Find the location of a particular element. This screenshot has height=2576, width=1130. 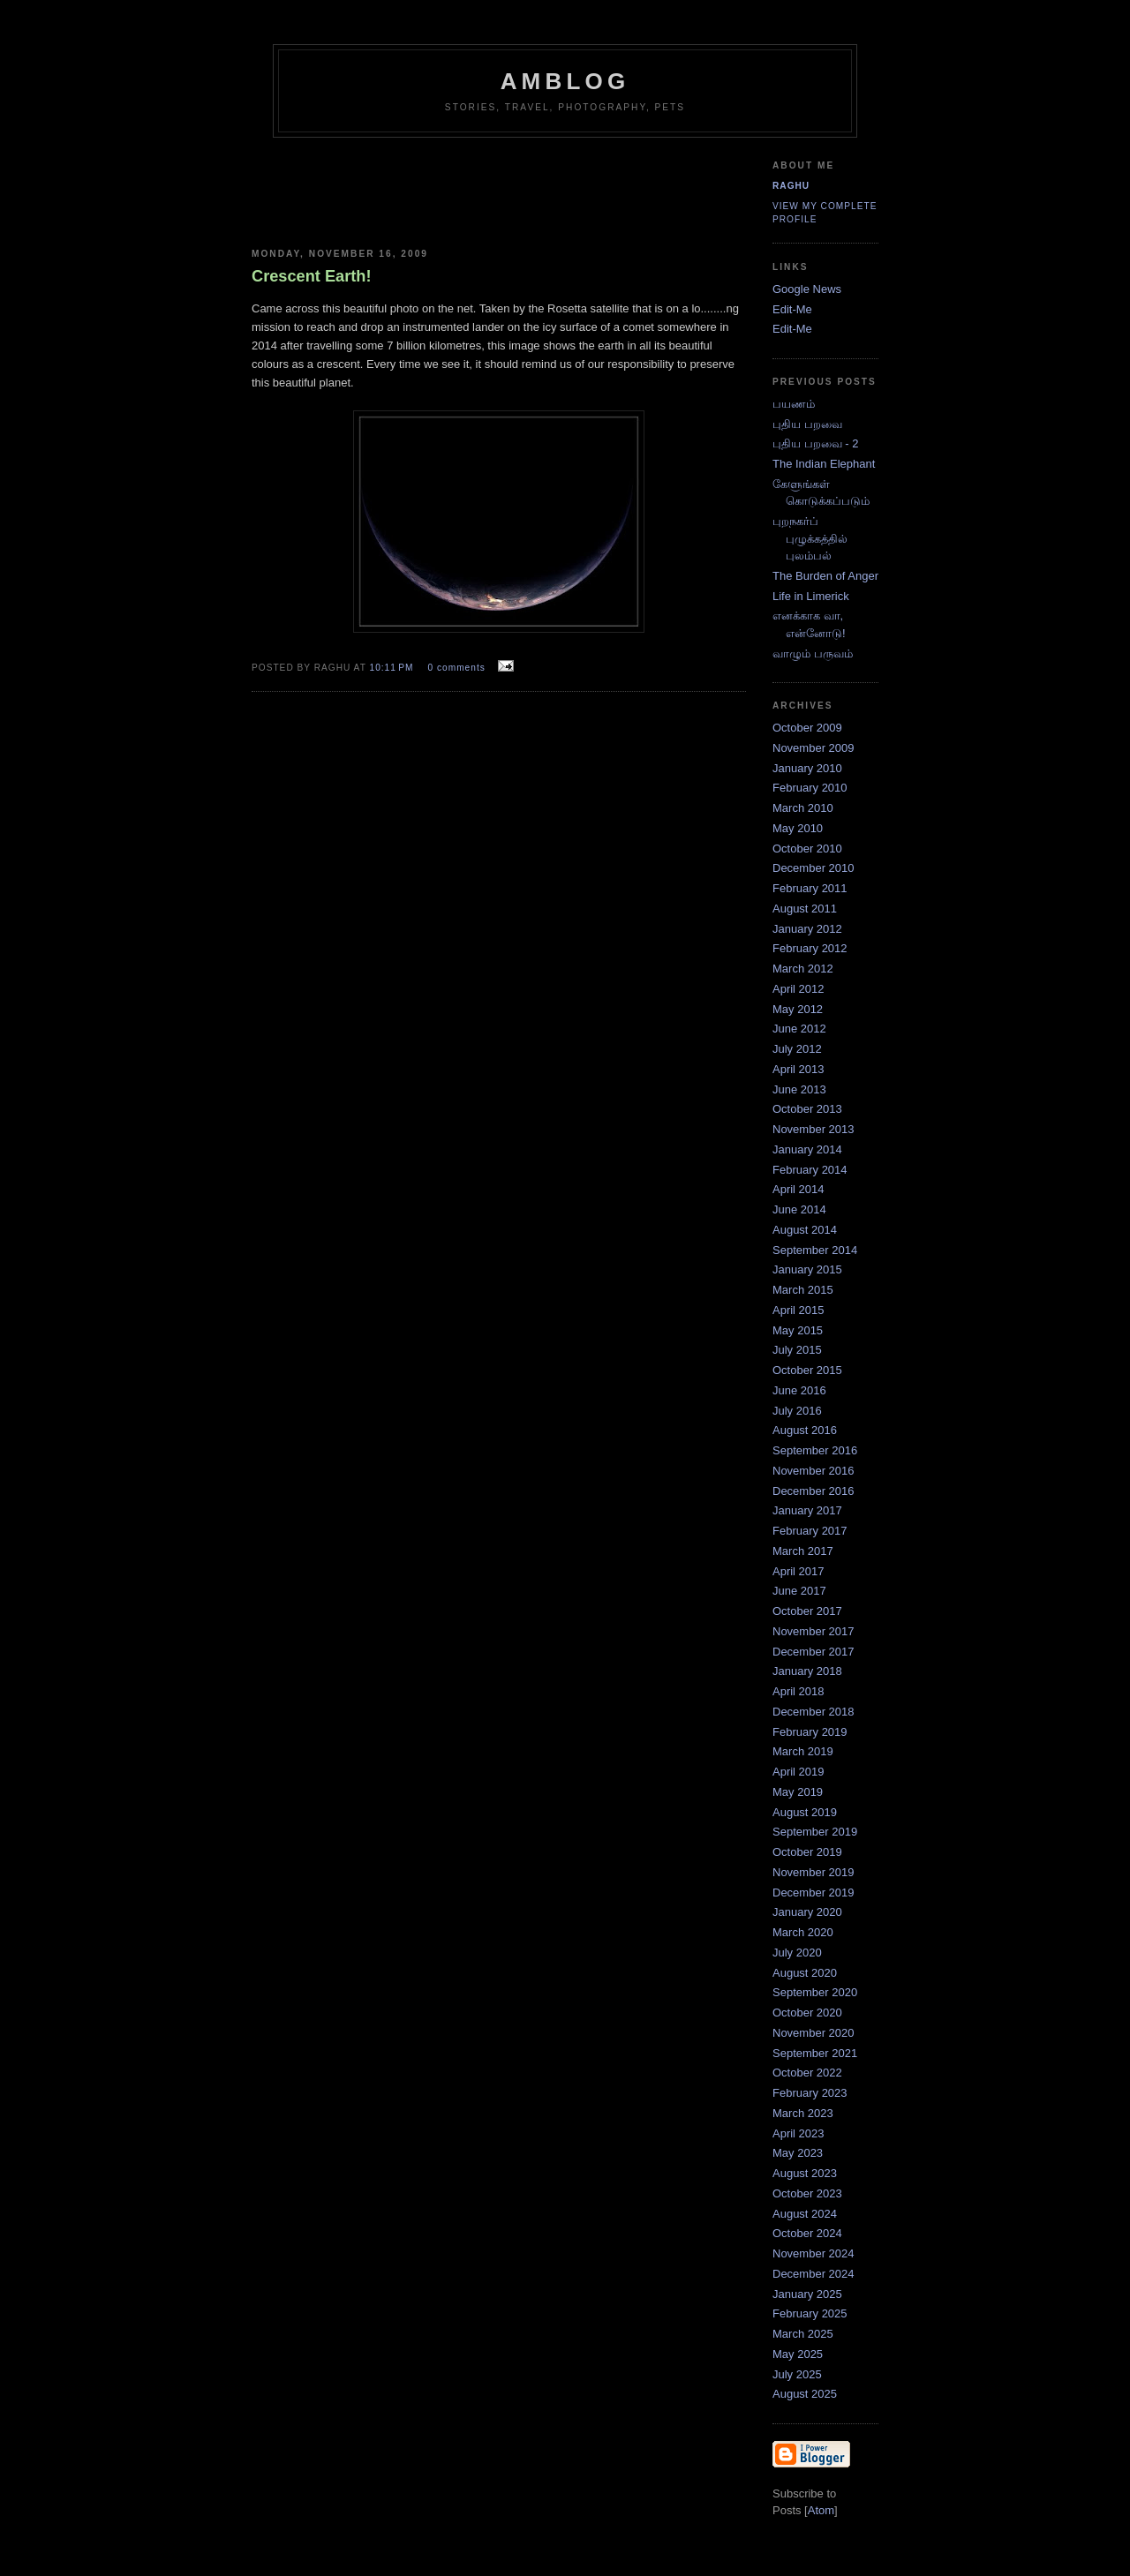

October 2013 is located at coordinates (807, 1108).